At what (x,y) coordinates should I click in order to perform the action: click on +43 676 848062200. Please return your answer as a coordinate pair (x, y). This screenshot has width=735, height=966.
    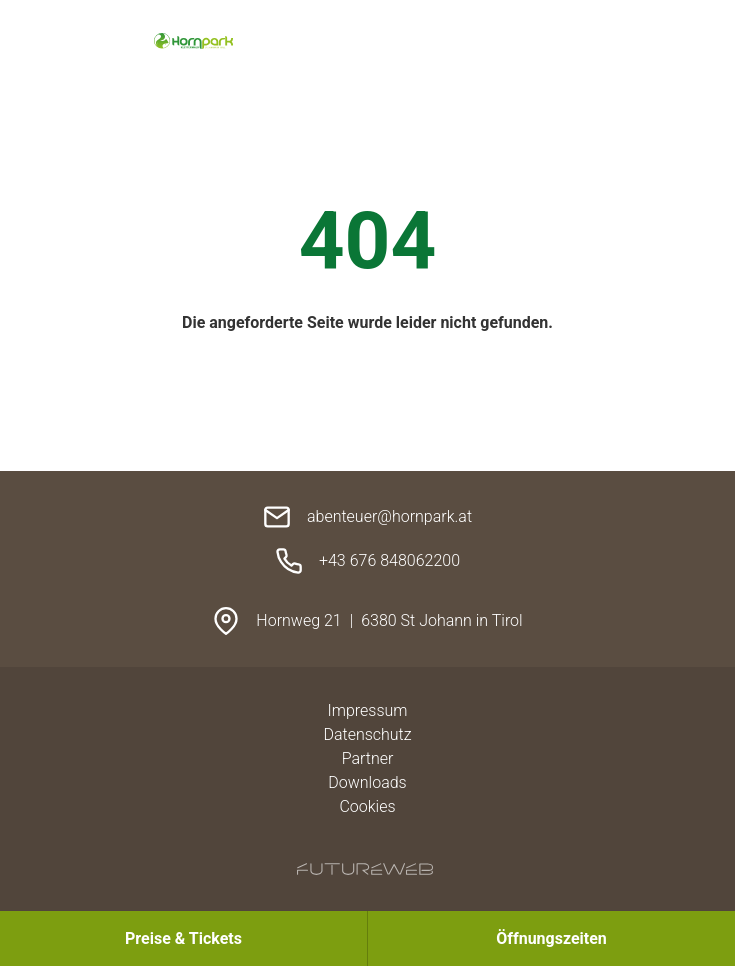
    Looking at the image, I should click on (389, 560).